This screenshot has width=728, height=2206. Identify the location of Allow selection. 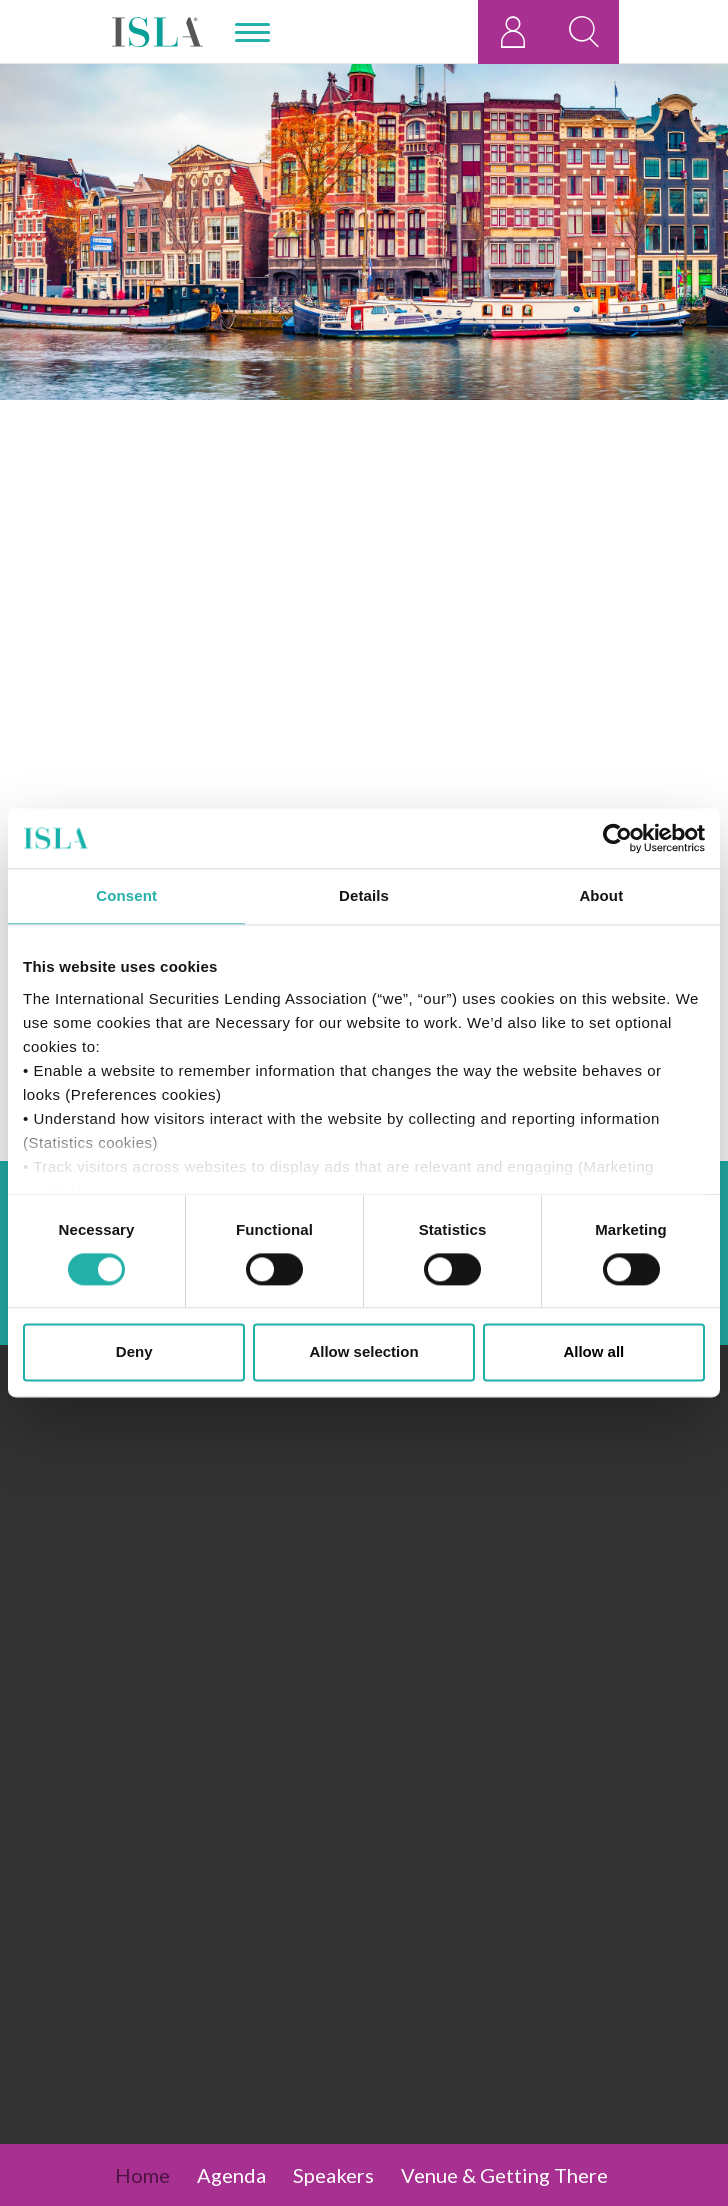
(363, 1352).